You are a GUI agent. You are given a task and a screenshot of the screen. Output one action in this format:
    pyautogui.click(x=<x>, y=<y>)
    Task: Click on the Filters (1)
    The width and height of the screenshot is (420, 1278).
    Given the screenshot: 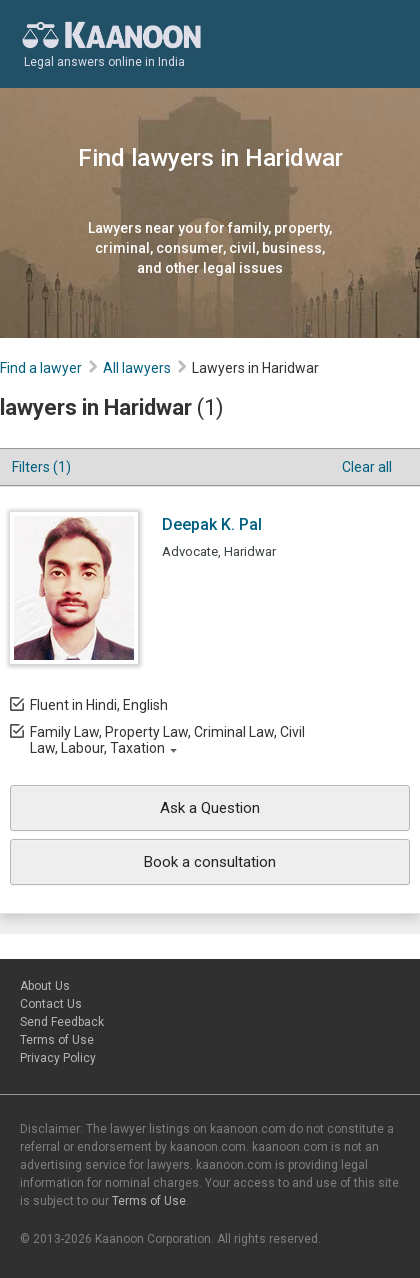 What is the action you would take?
    pyautogui.click(x=41, y=467)
    